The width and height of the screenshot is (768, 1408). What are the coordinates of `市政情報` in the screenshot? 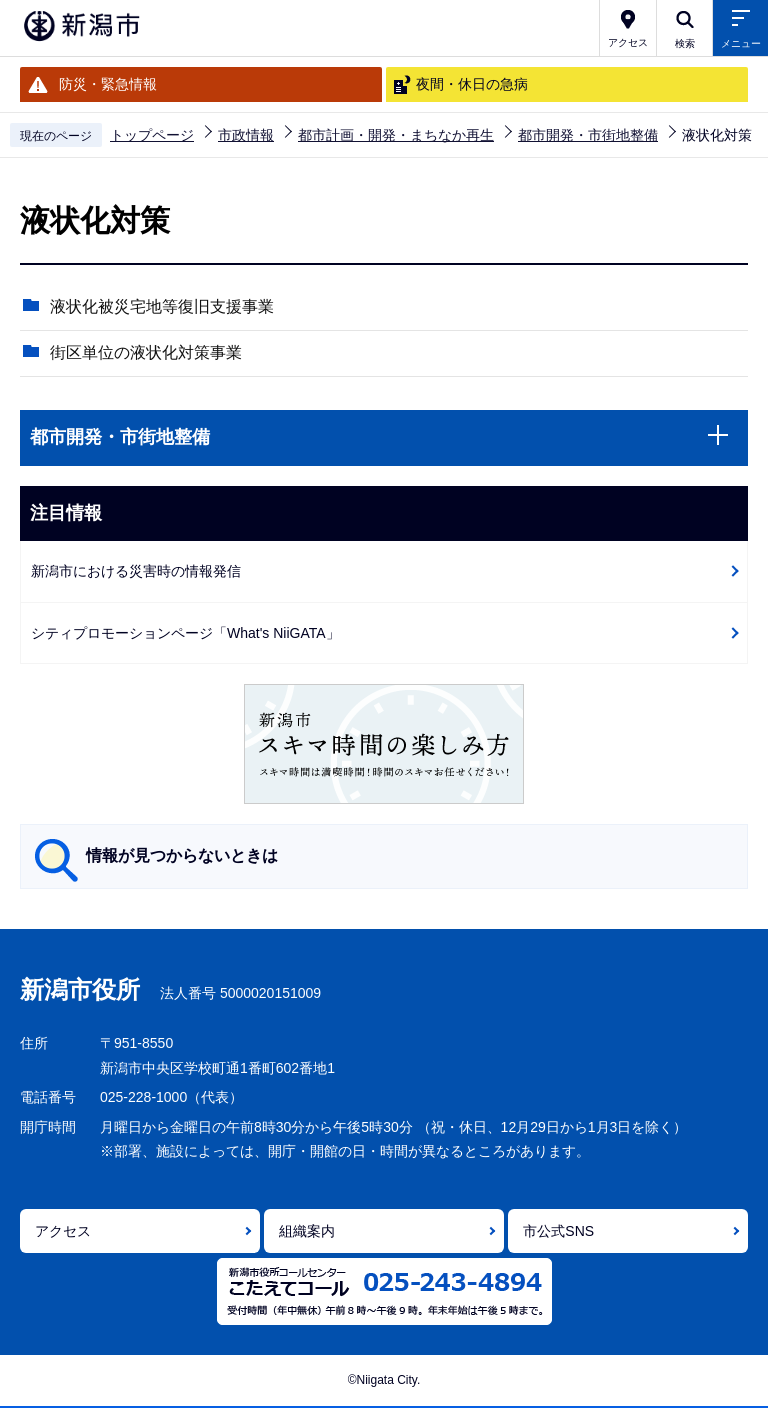 It's located at (246, 135).